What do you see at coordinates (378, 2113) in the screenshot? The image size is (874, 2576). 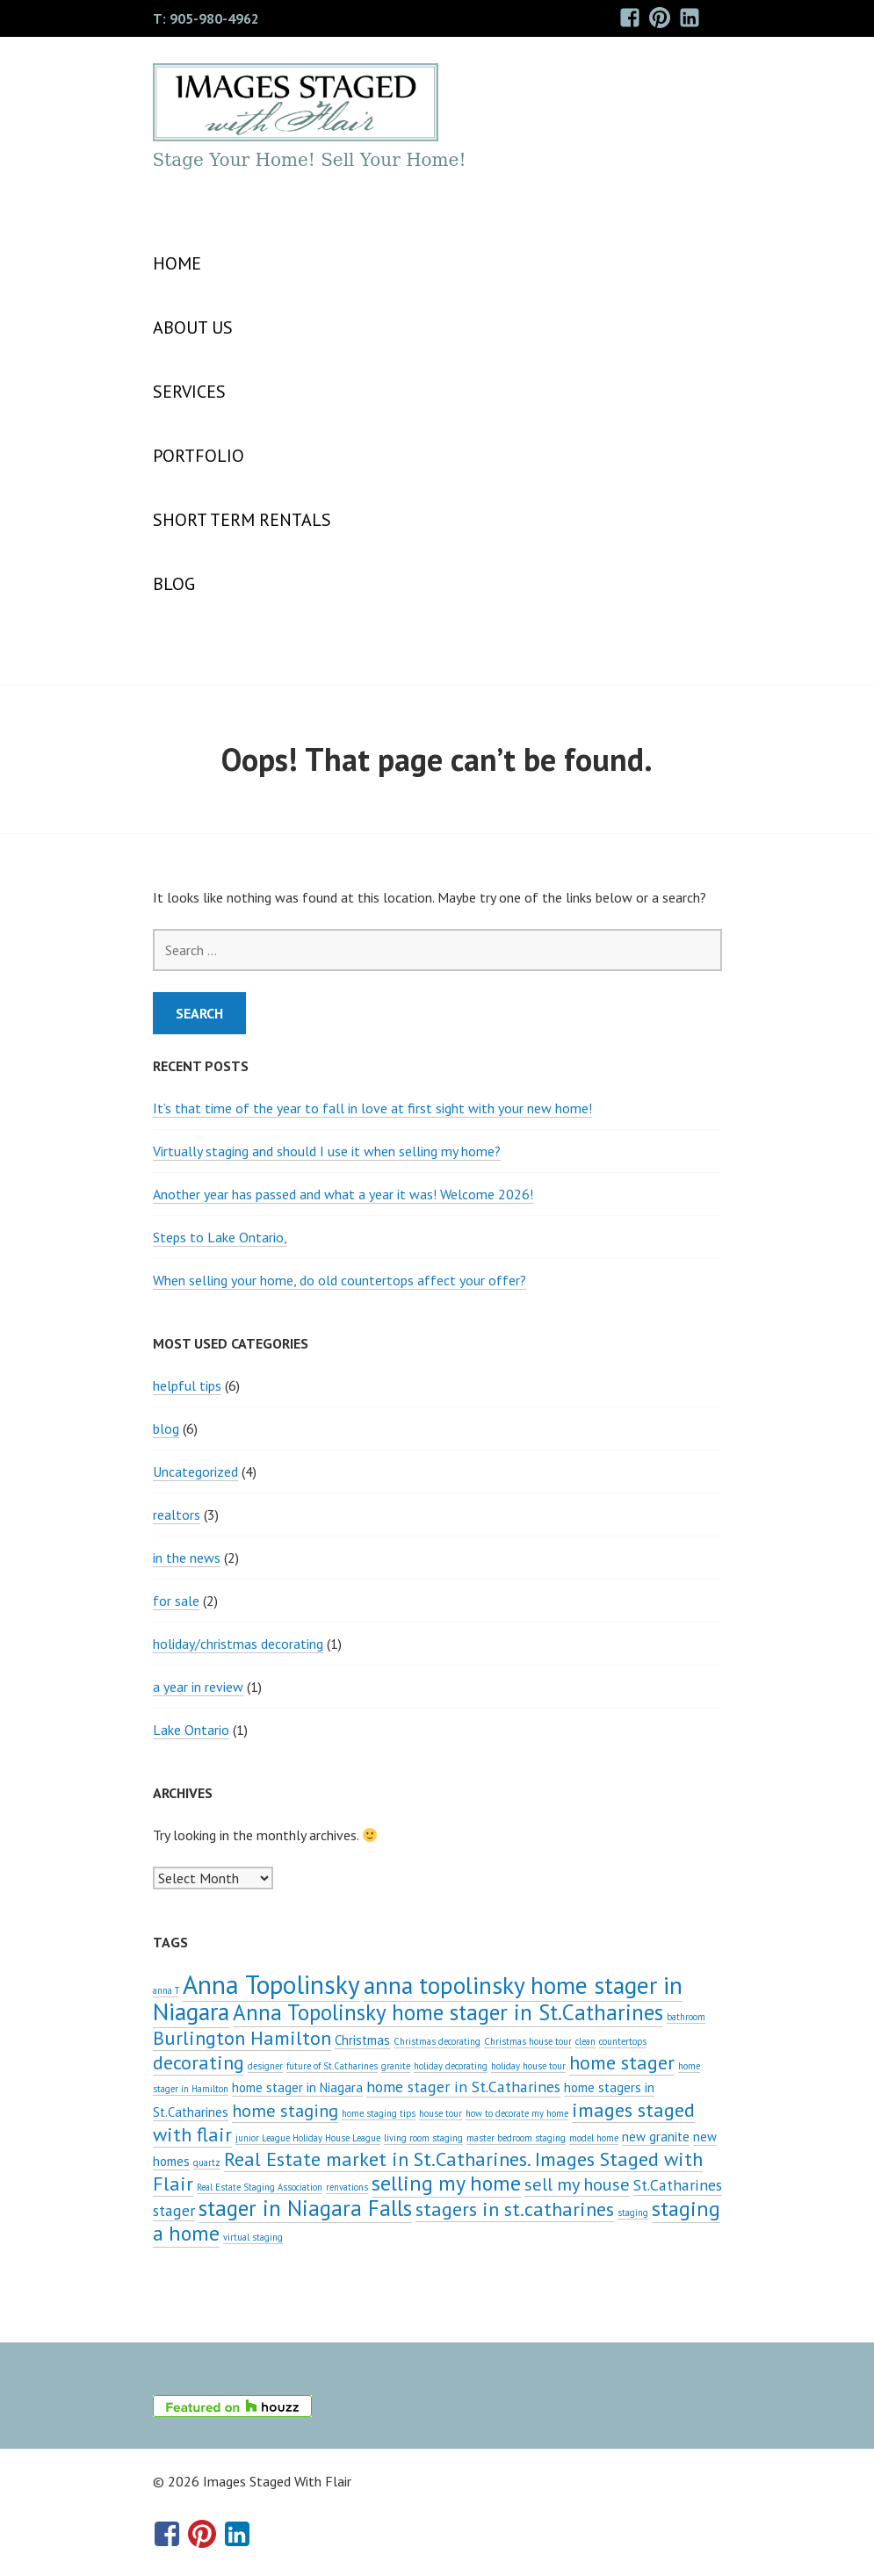 I see `home staging tips [home staging tips (1 item)]` at bounding box center [378, 2113].